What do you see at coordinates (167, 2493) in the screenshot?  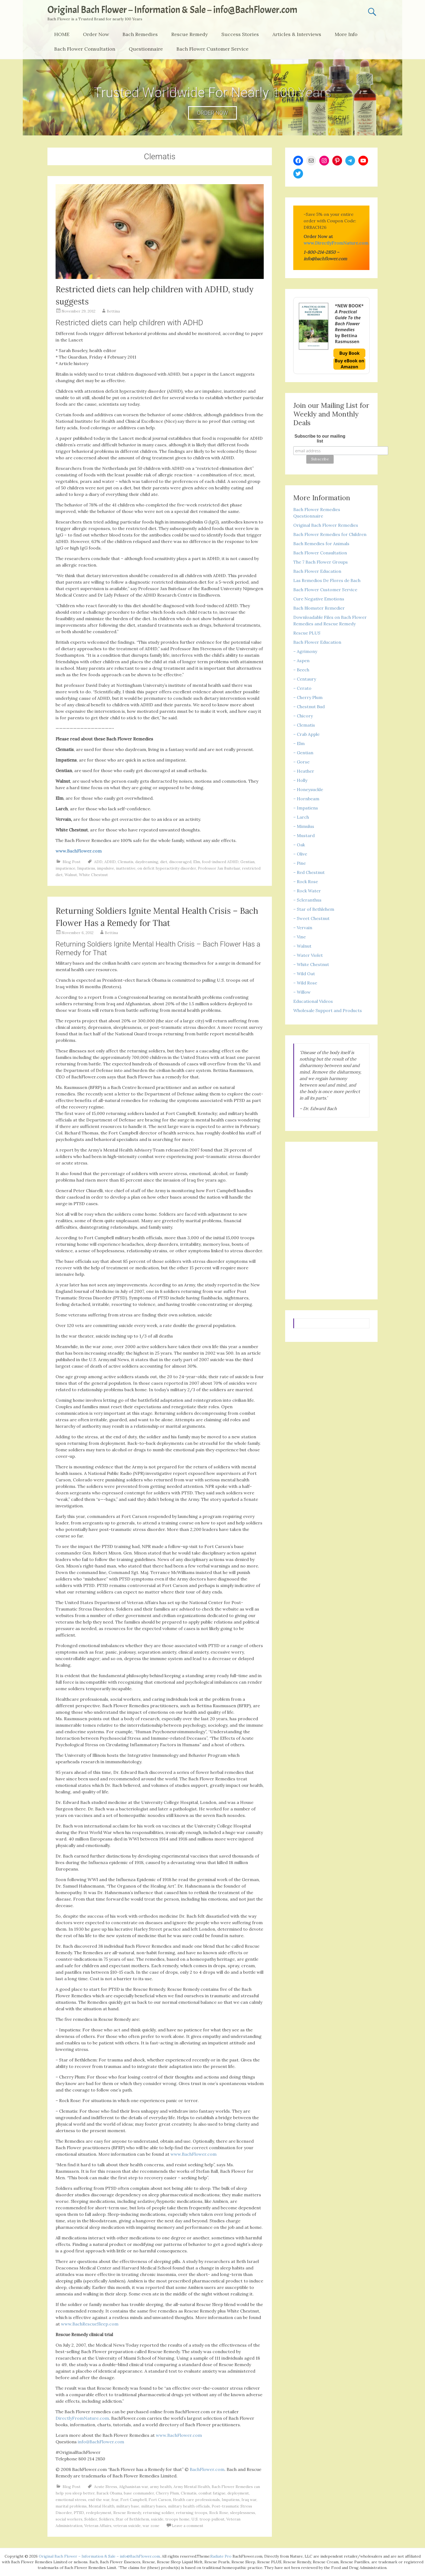 I see `Cherry Plum` at bounding box center [167, 2493].